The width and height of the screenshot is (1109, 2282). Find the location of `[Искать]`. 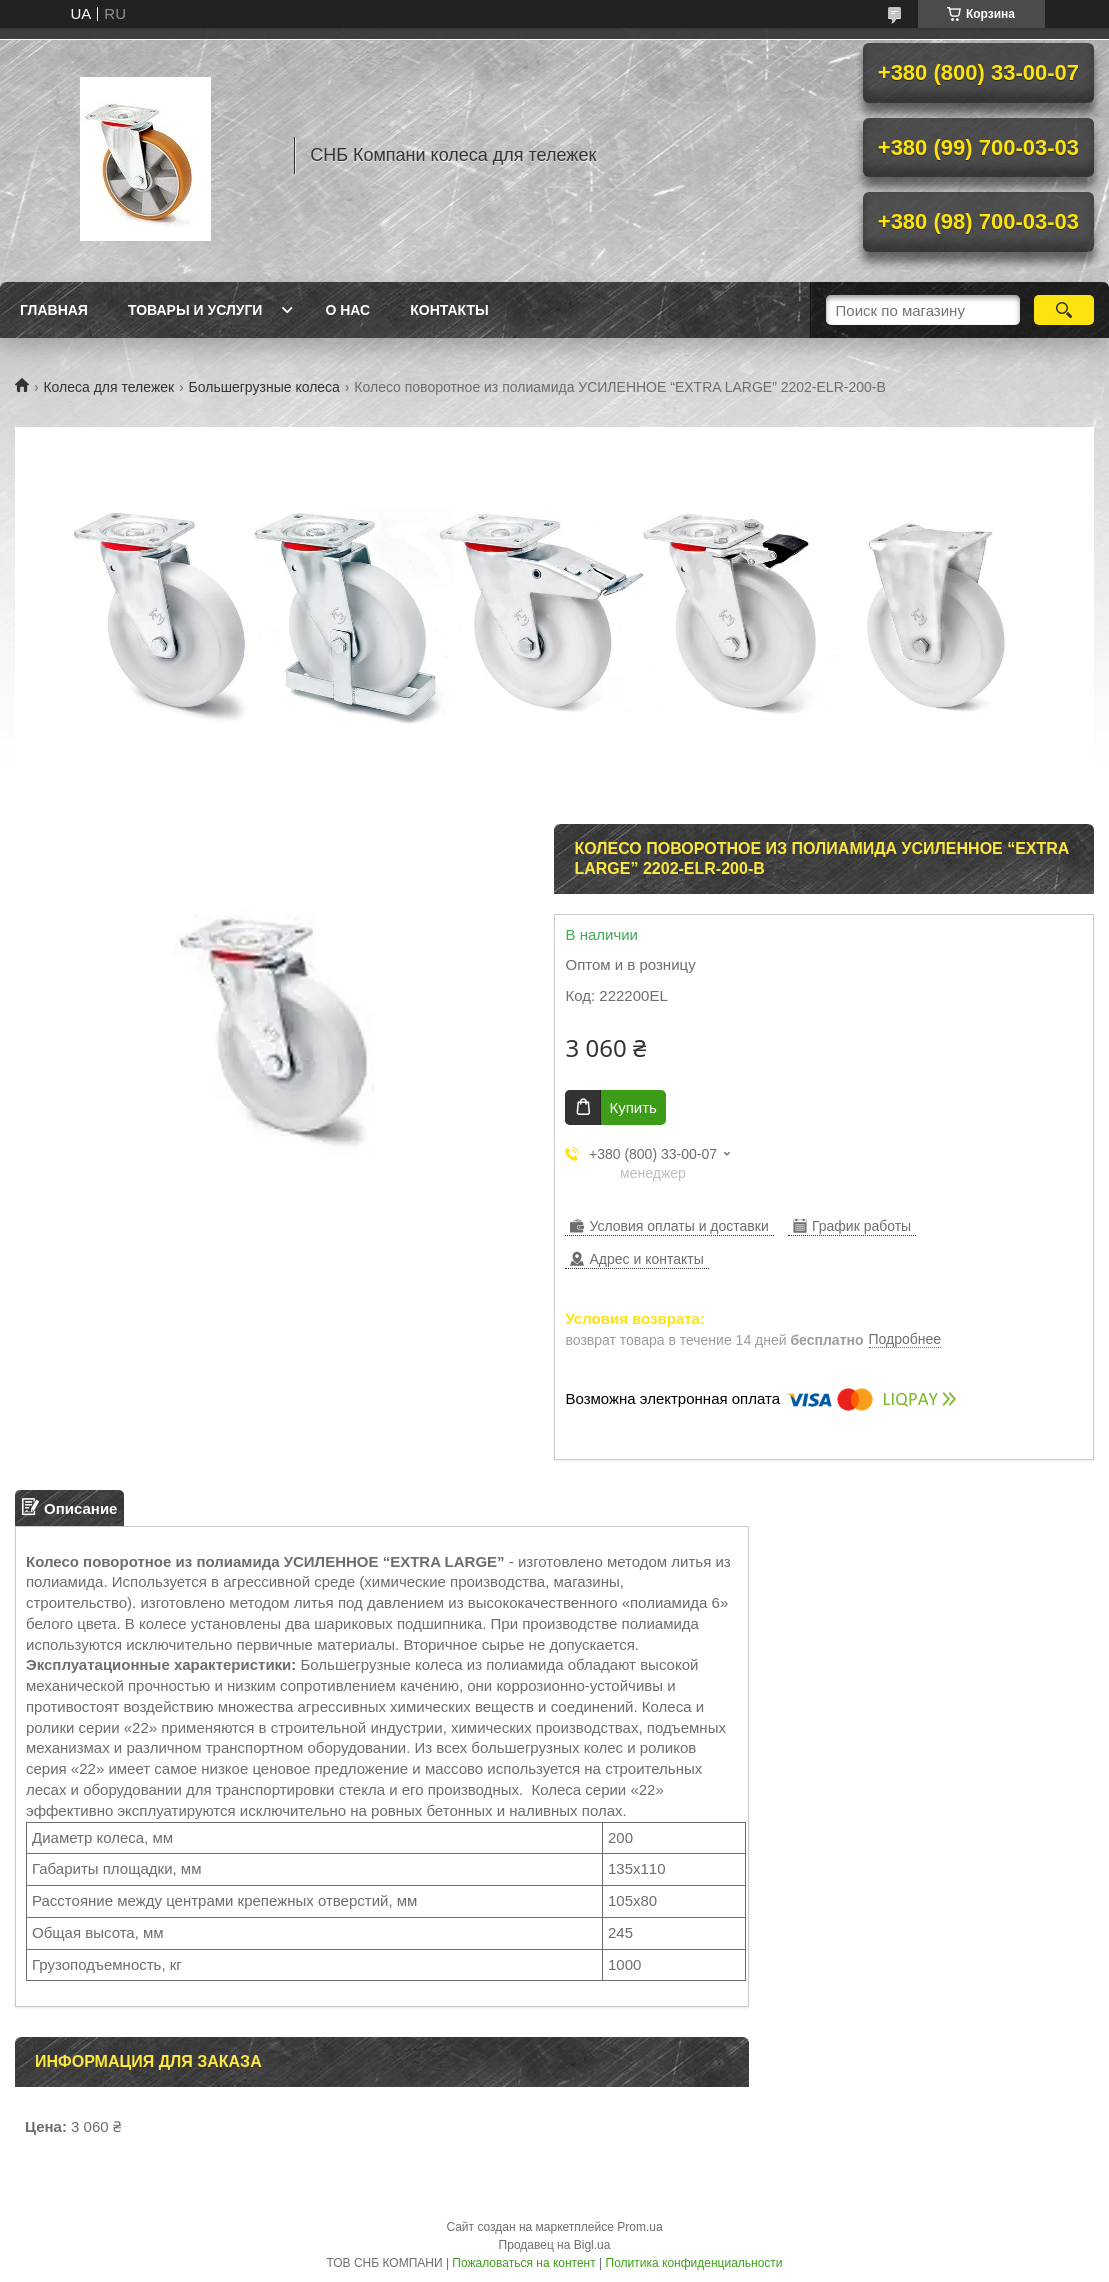

[Искать] is located at coordinates (1064, 310).